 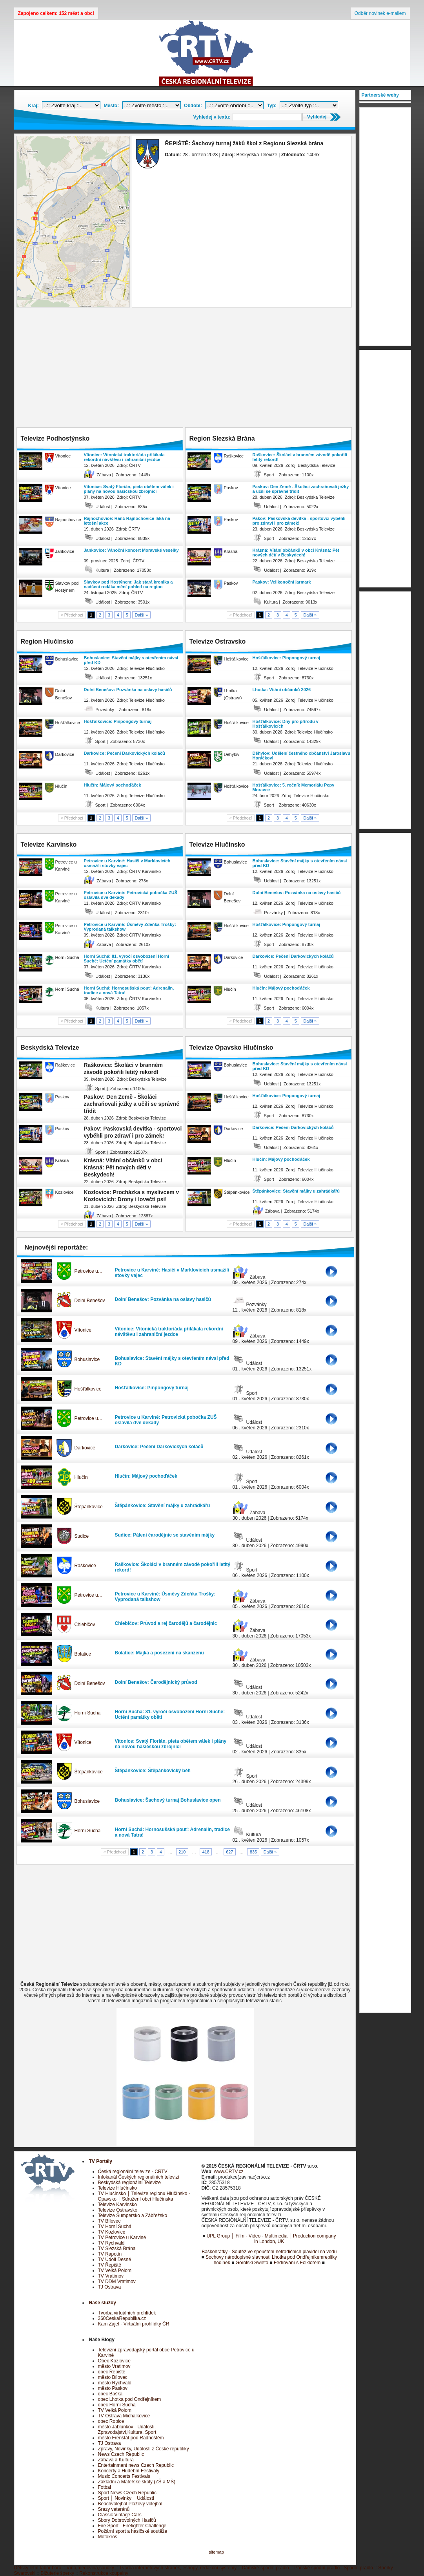 What do you see at coordinates (121, 2454) in the screenshot?
I see `News Czech Republic` at bounding box center [121, 2454].